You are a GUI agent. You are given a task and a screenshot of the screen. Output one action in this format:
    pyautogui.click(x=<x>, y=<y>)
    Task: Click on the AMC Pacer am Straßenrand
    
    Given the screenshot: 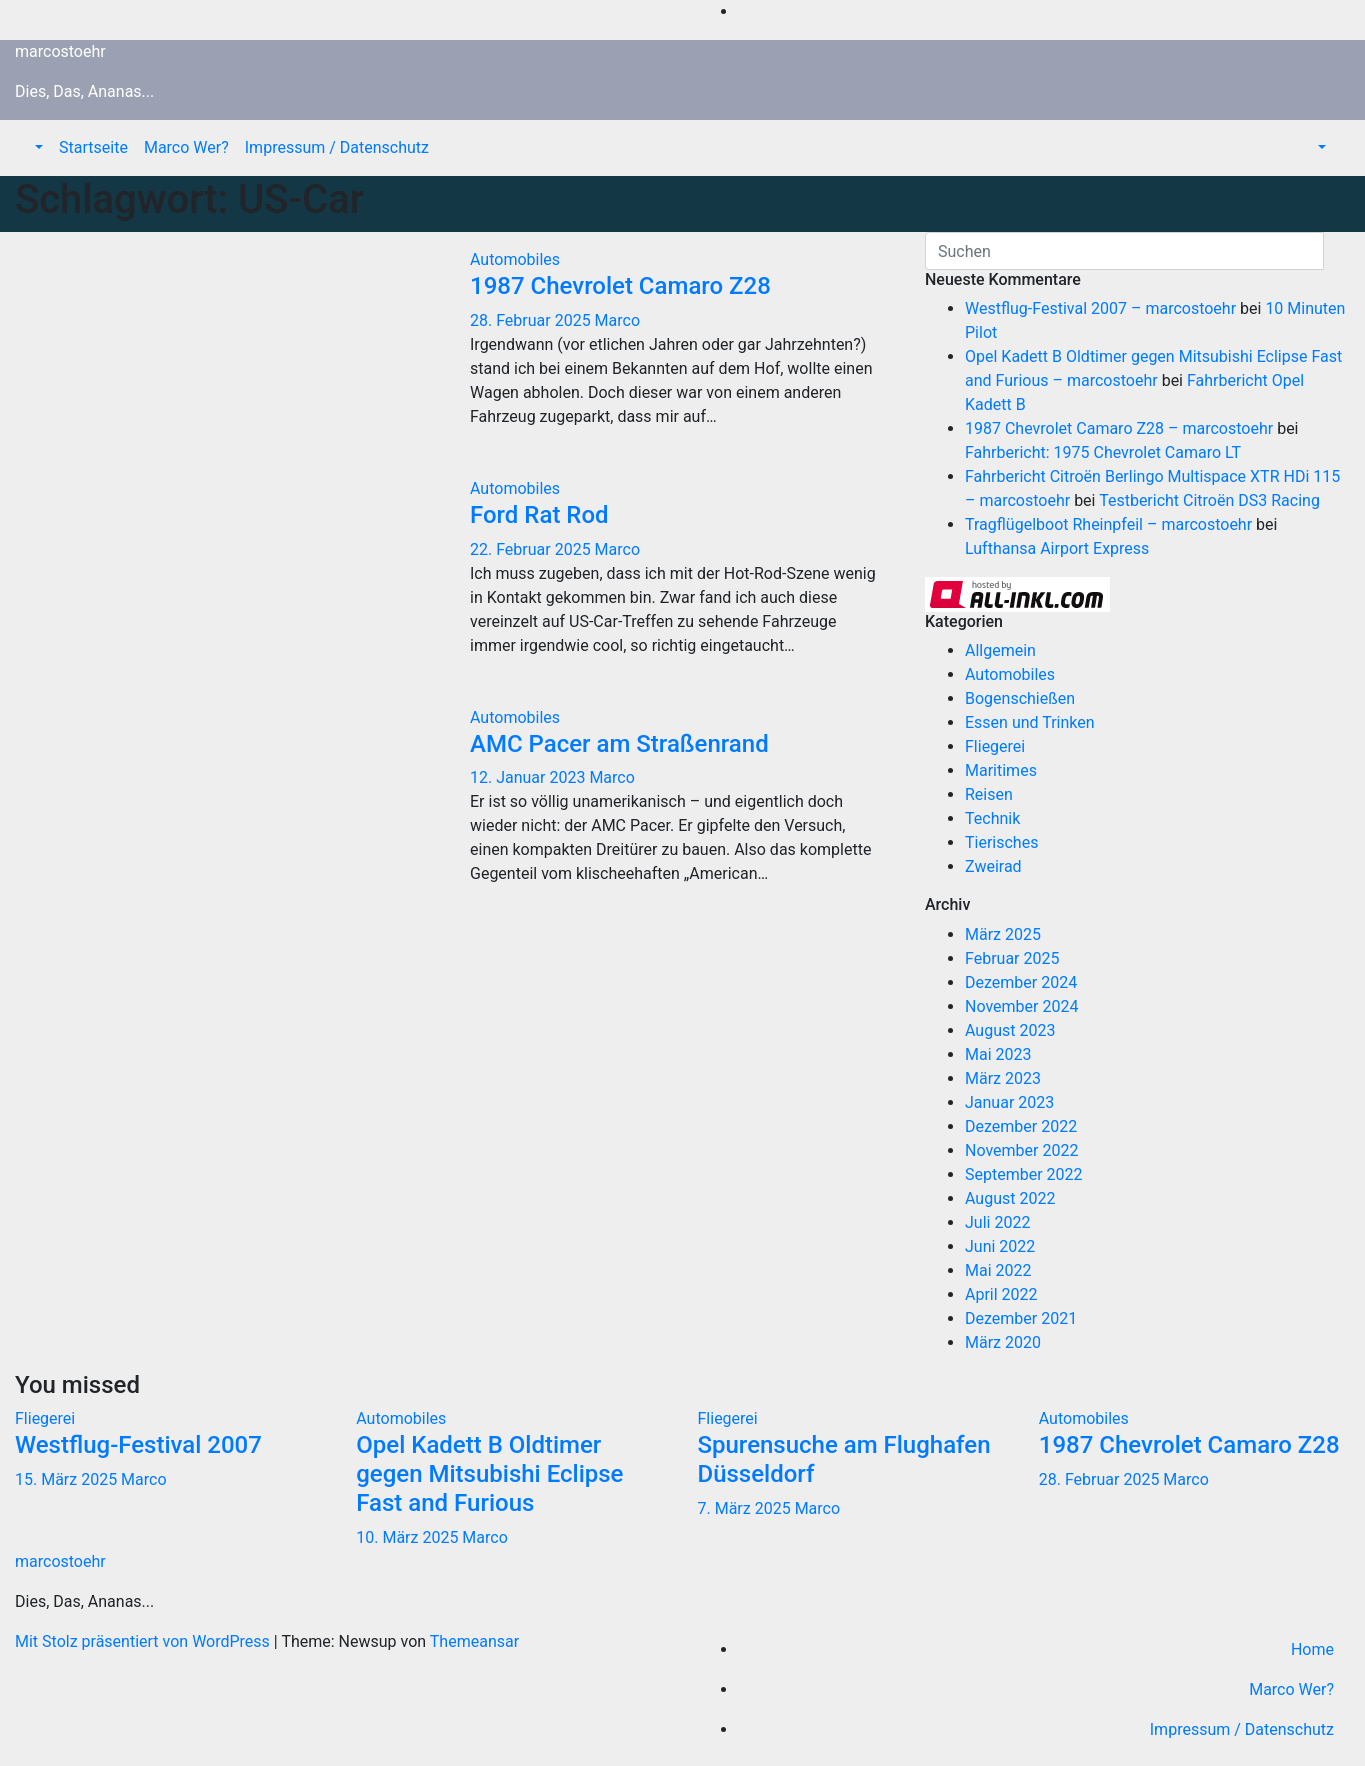 What is the action you would take?
    pyautogui.click(x=619, y=744)
    